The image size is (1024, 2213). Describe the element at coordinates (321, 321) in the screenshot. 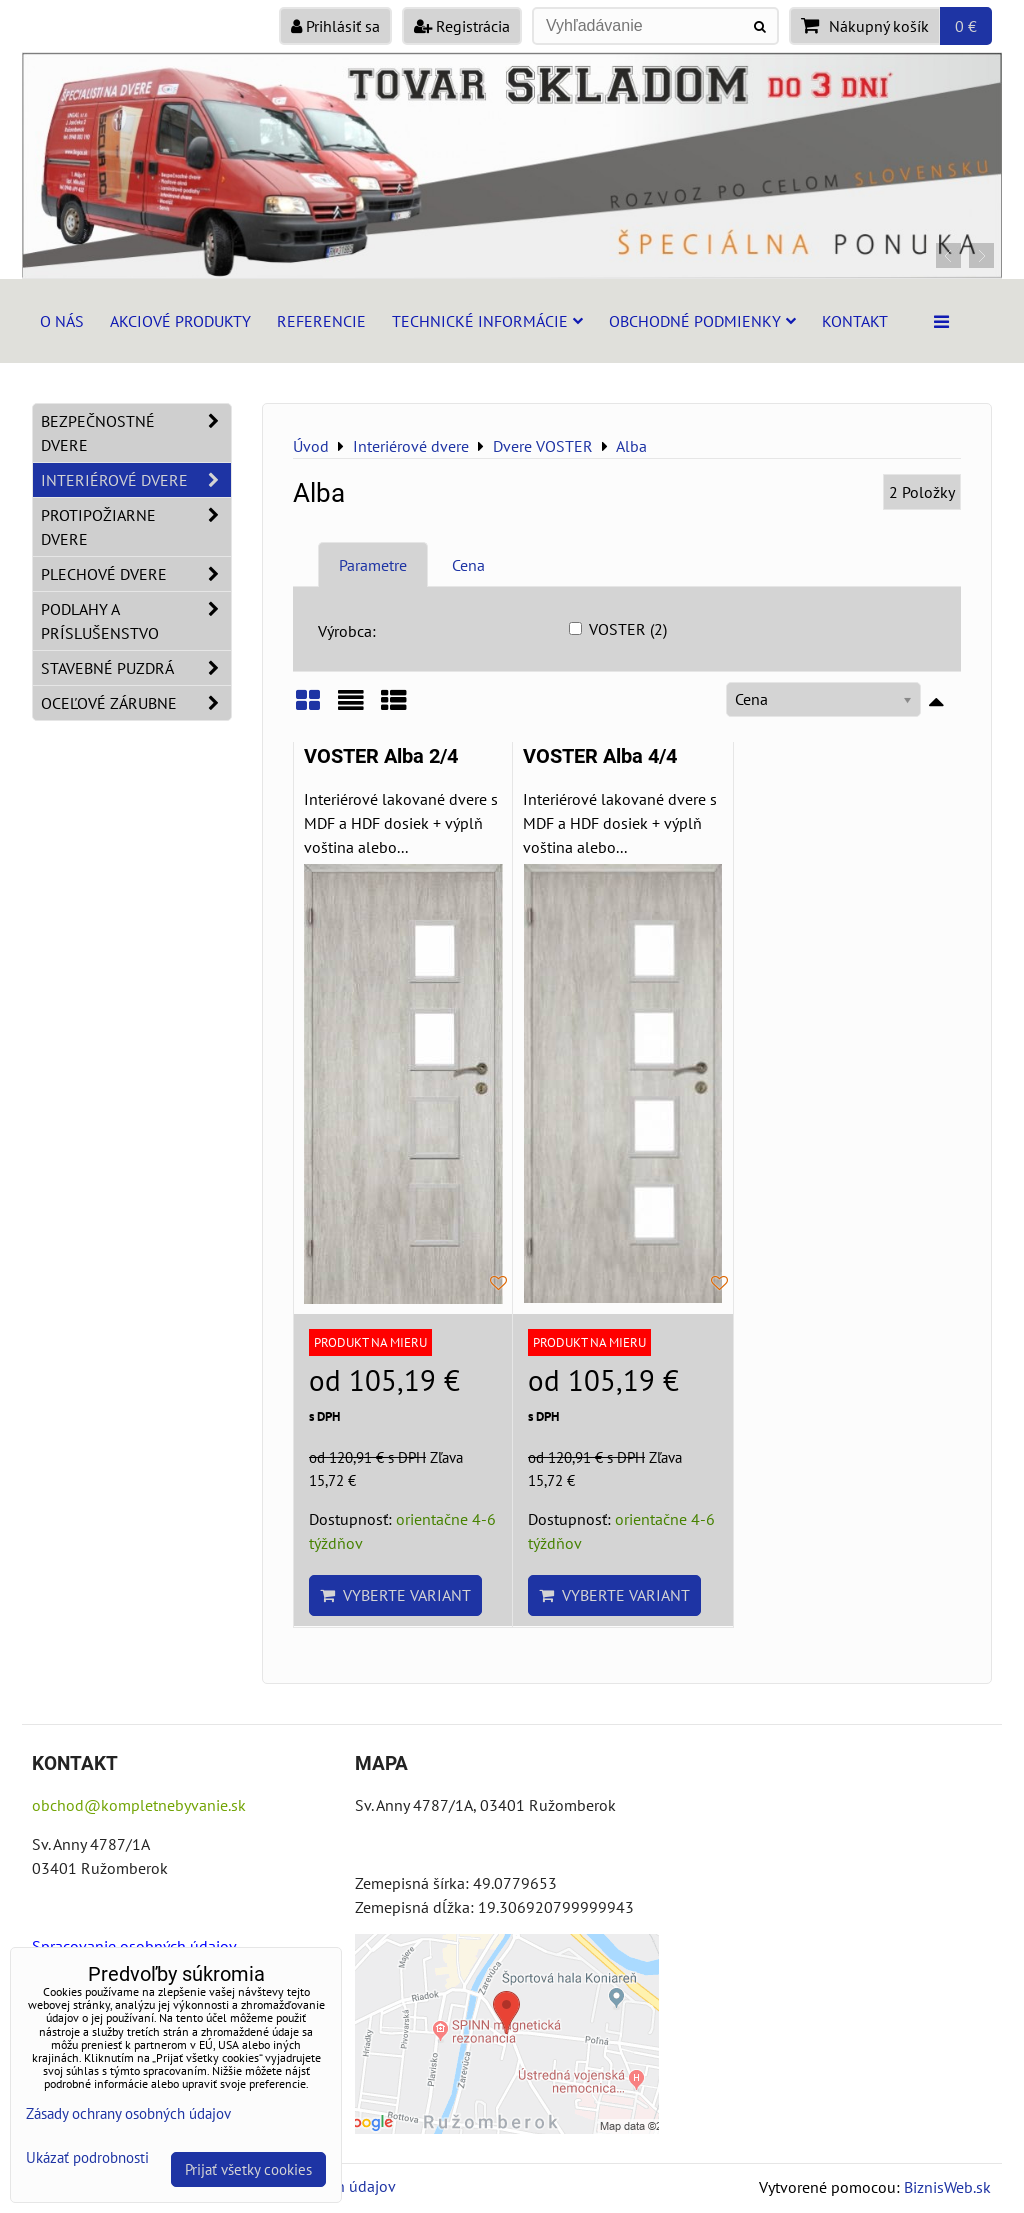

I see `Referencie` at that location.